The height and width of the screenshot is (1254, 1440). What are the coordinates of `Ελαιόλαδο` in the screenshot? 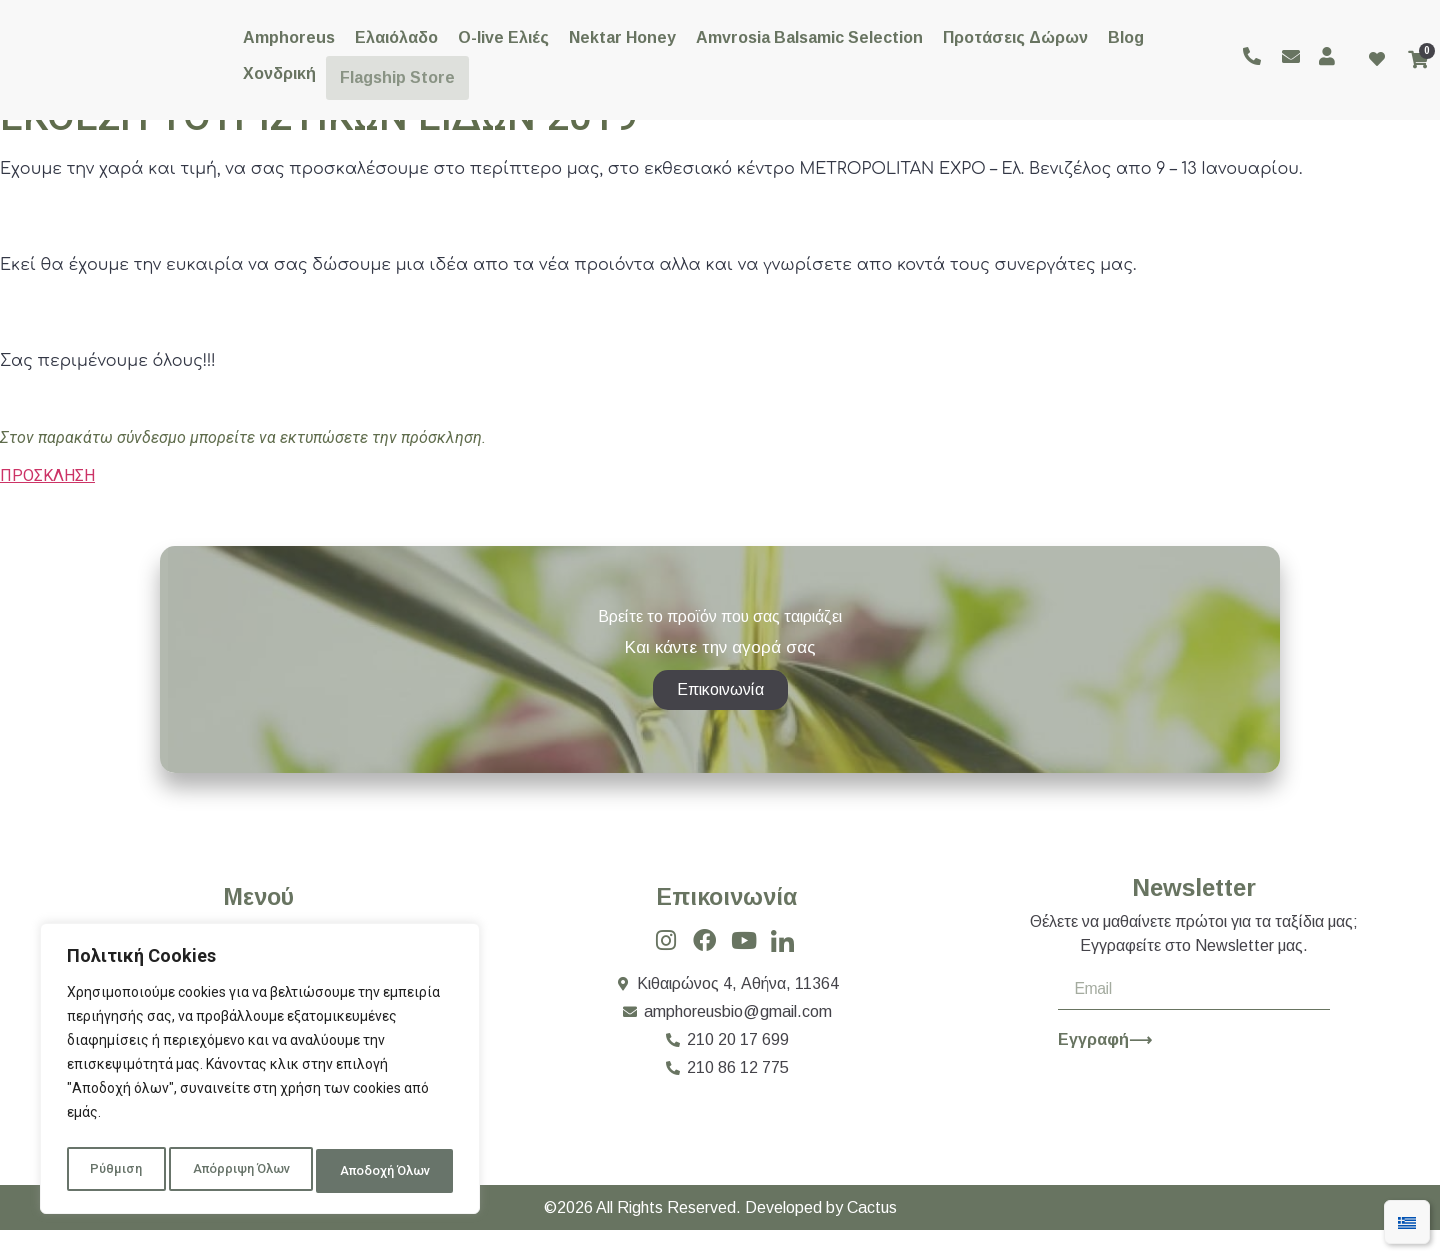 It's located at (396, 37).